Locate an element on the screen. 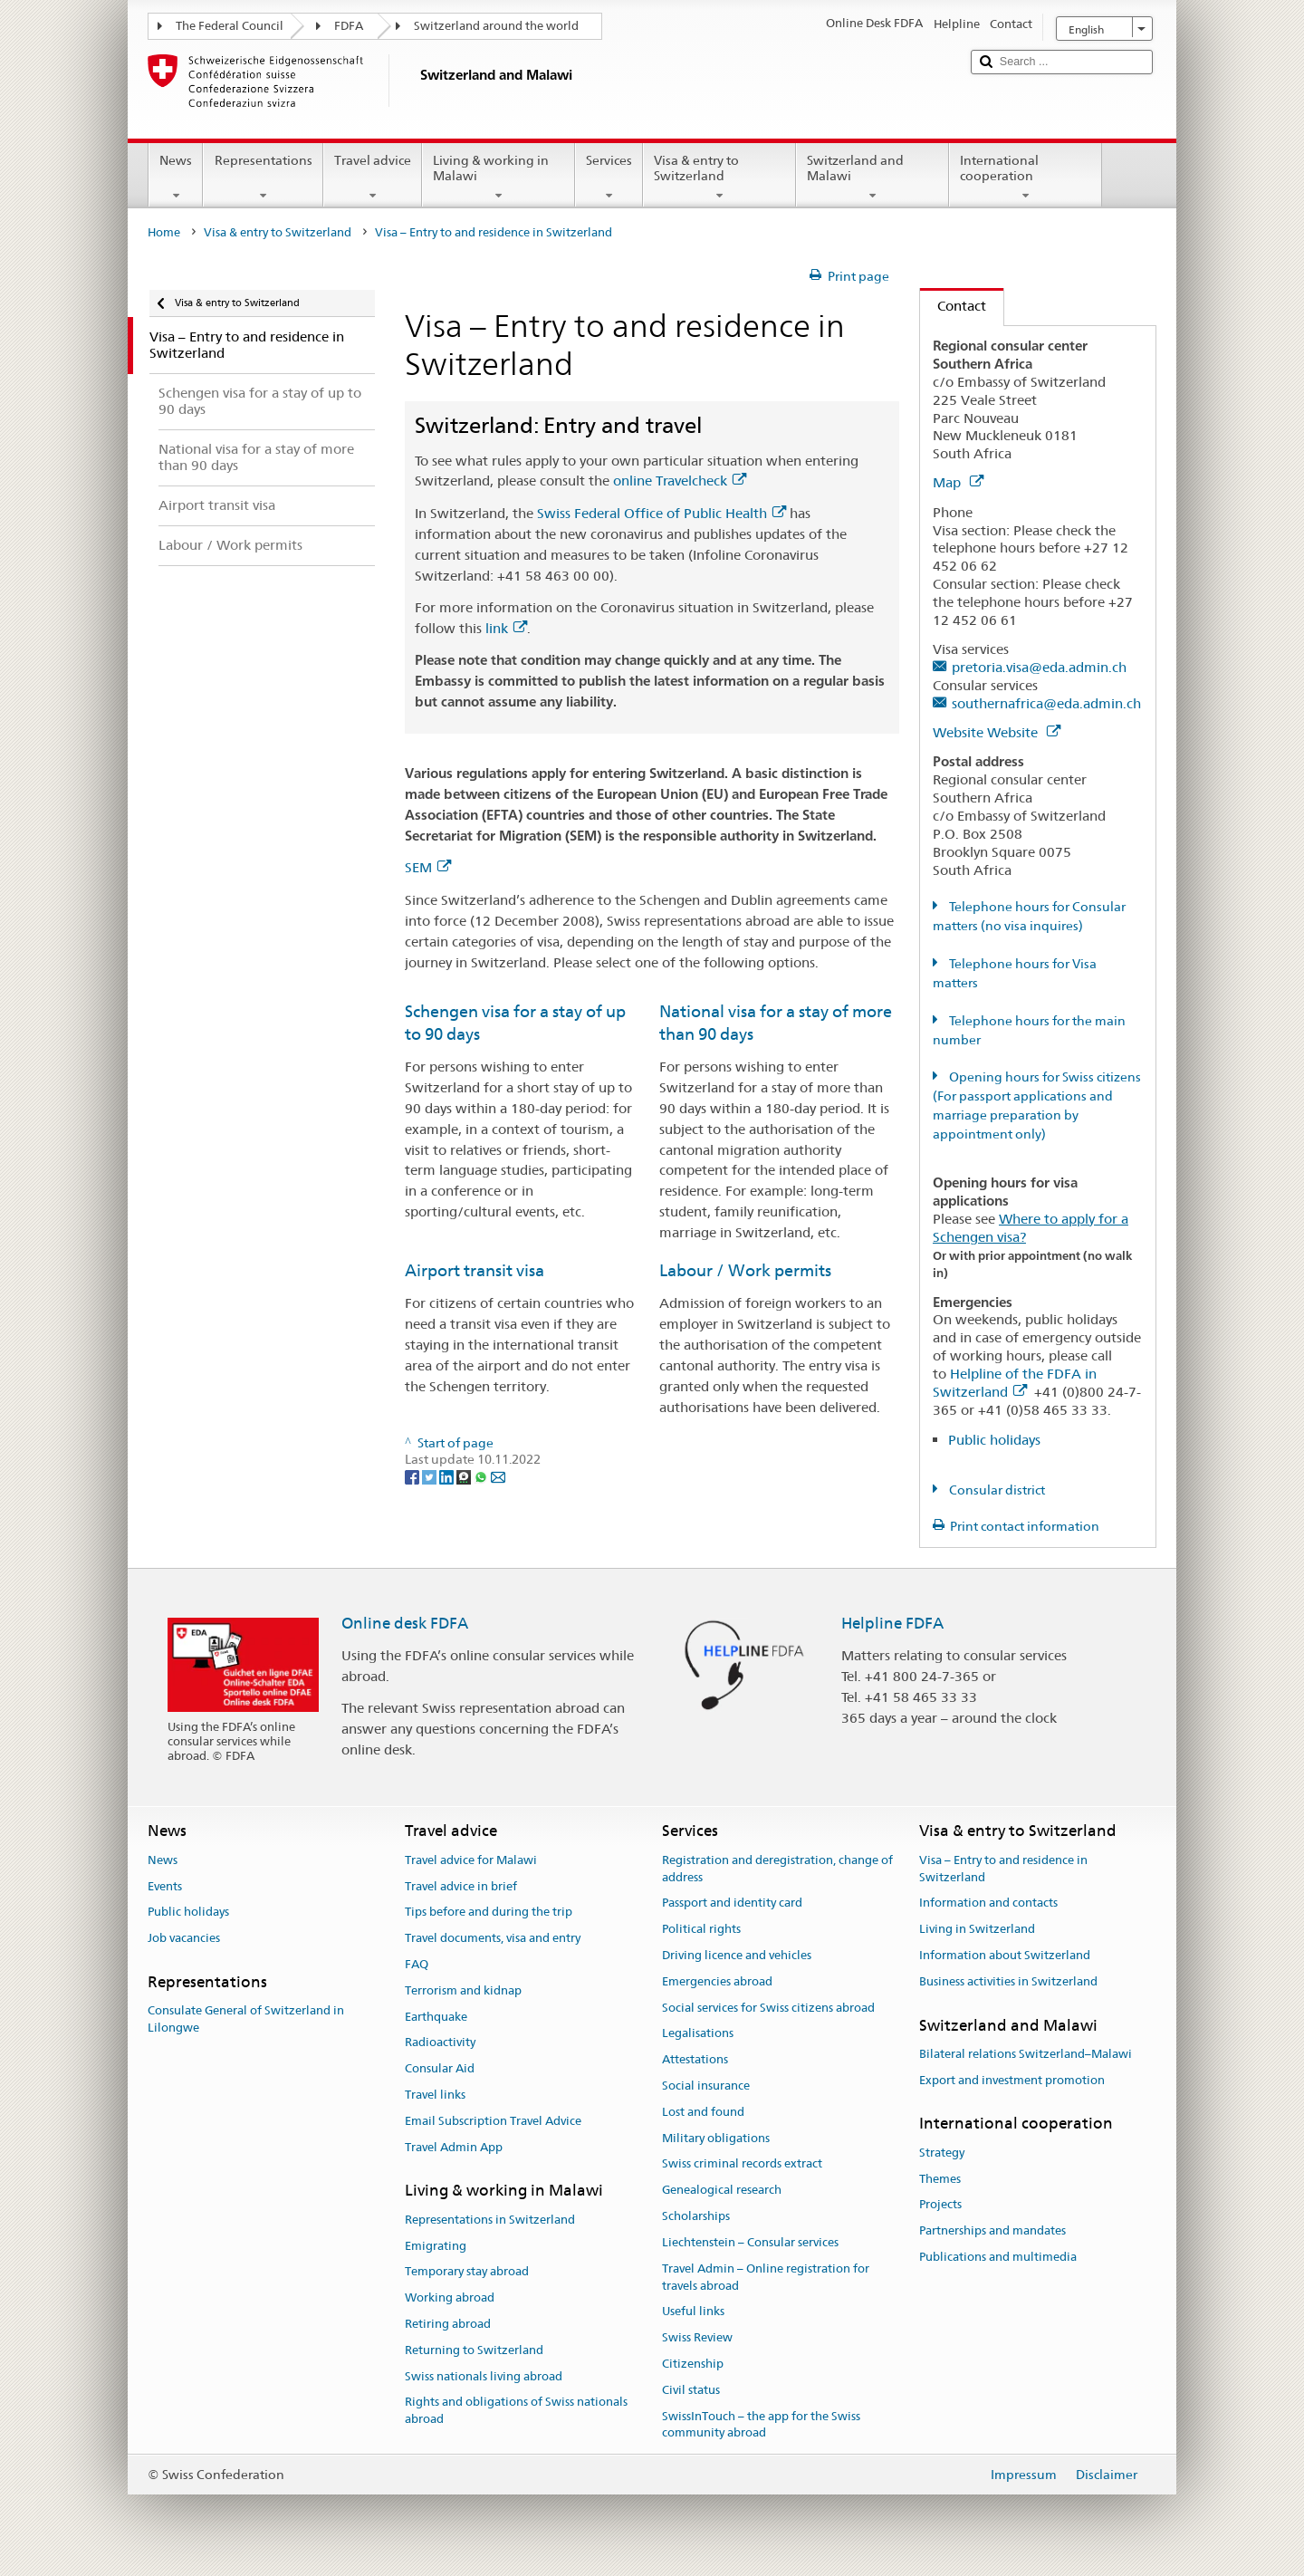  Tips before and during the trip is located at coordinates (488, 1912).